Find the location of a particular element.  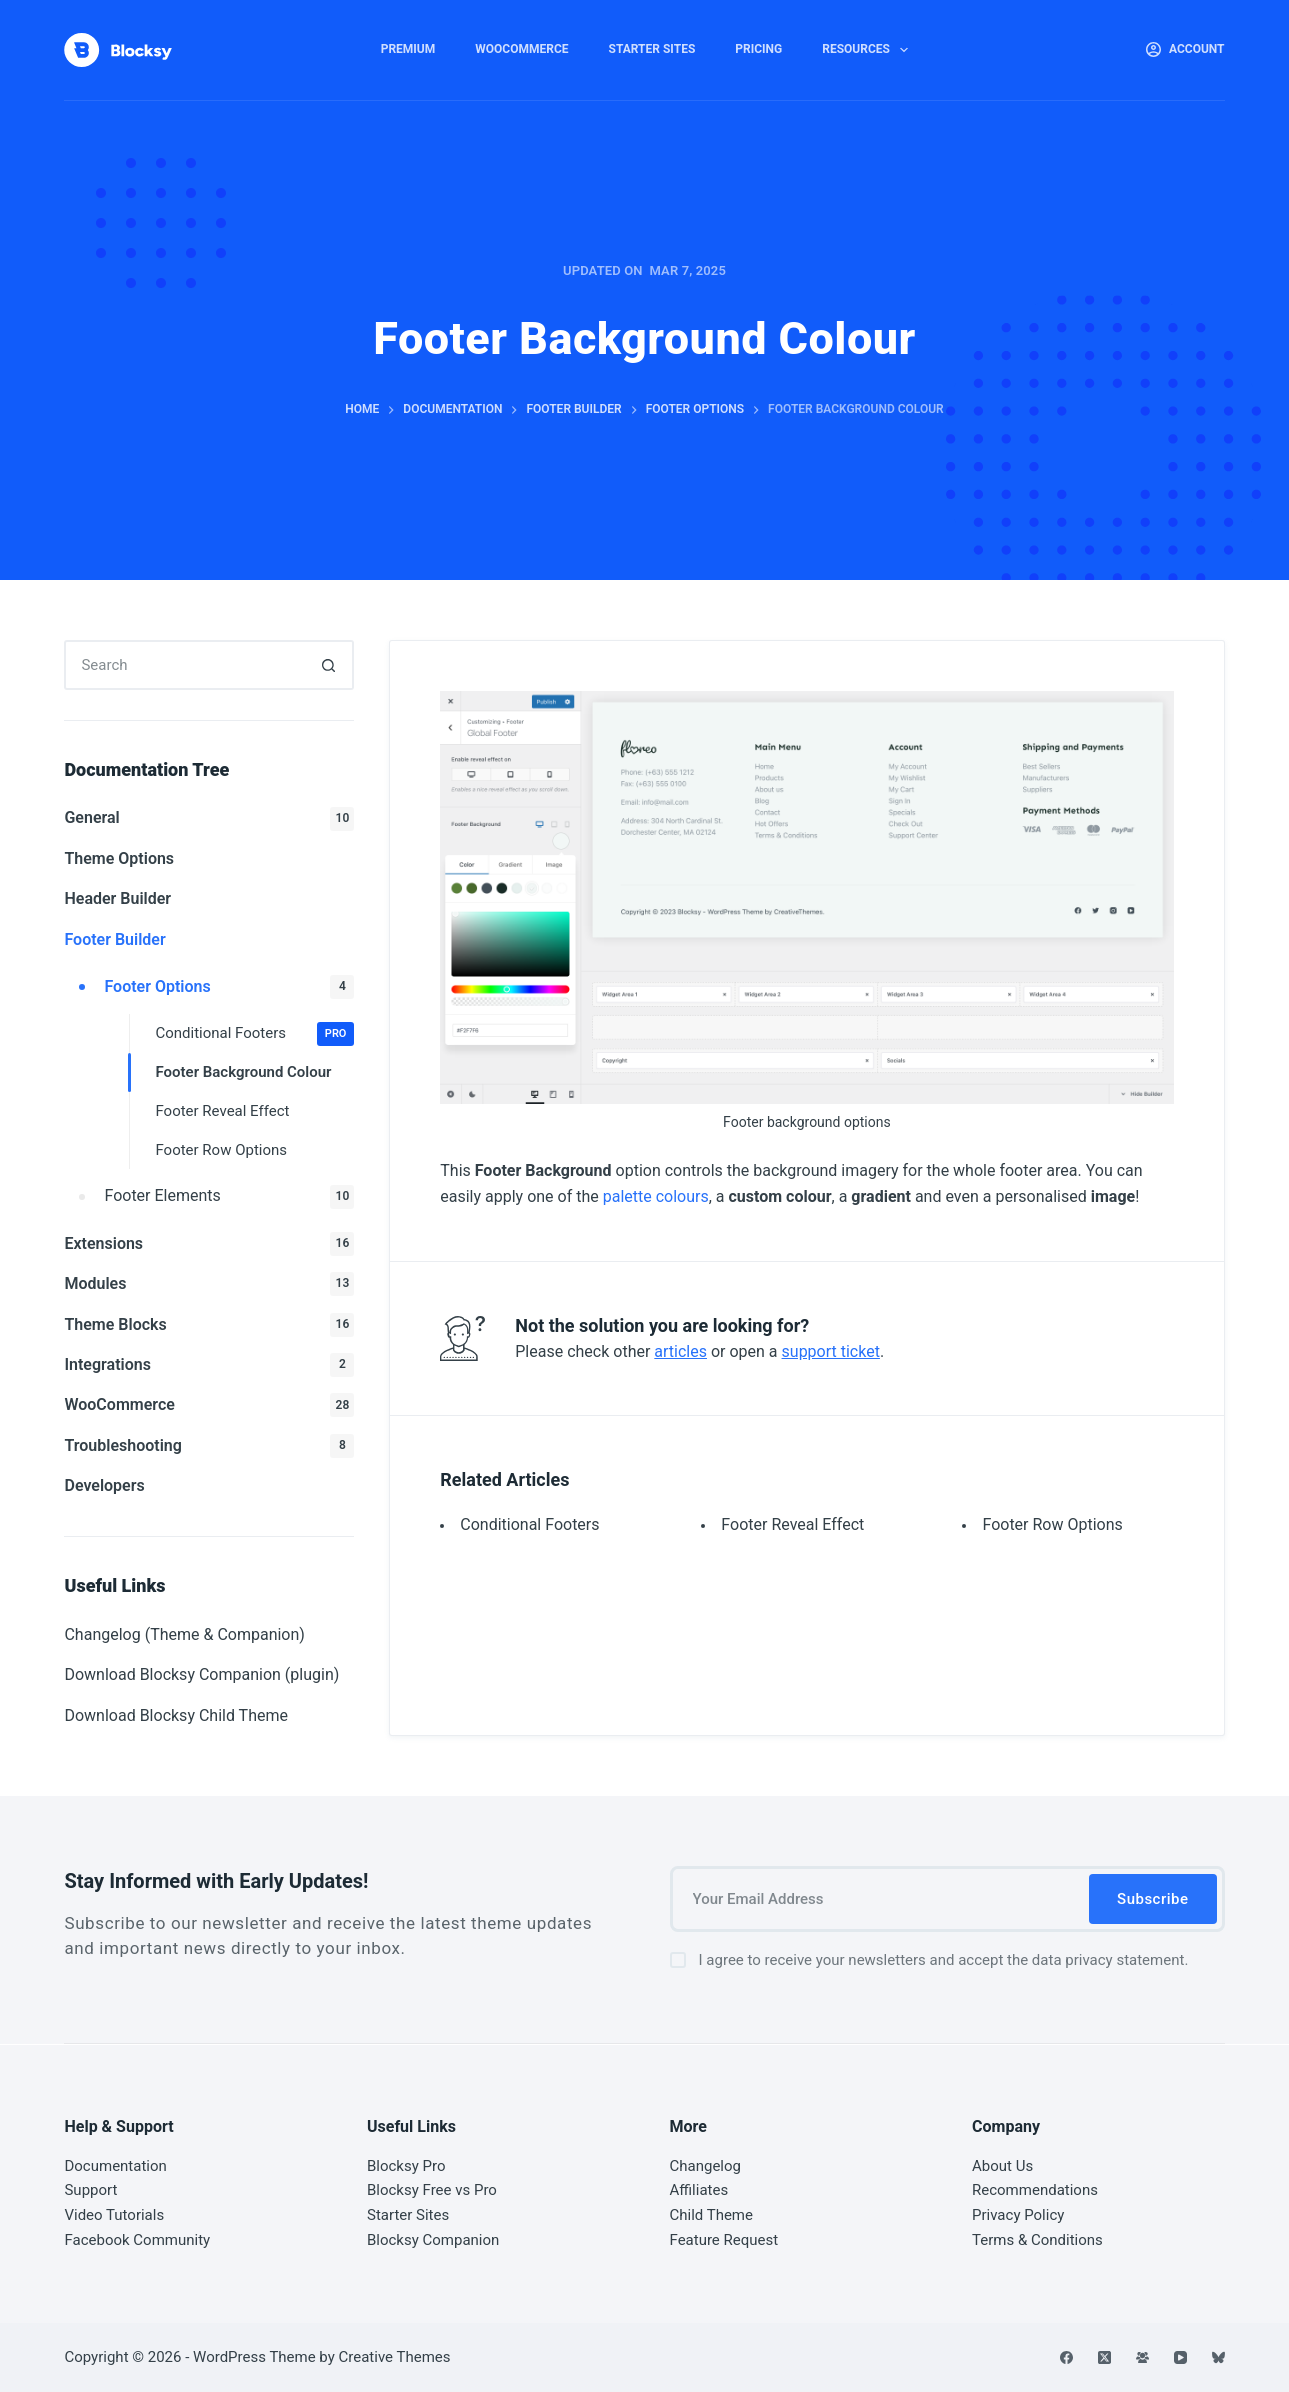

Resources is located at coordinates (869, 50).